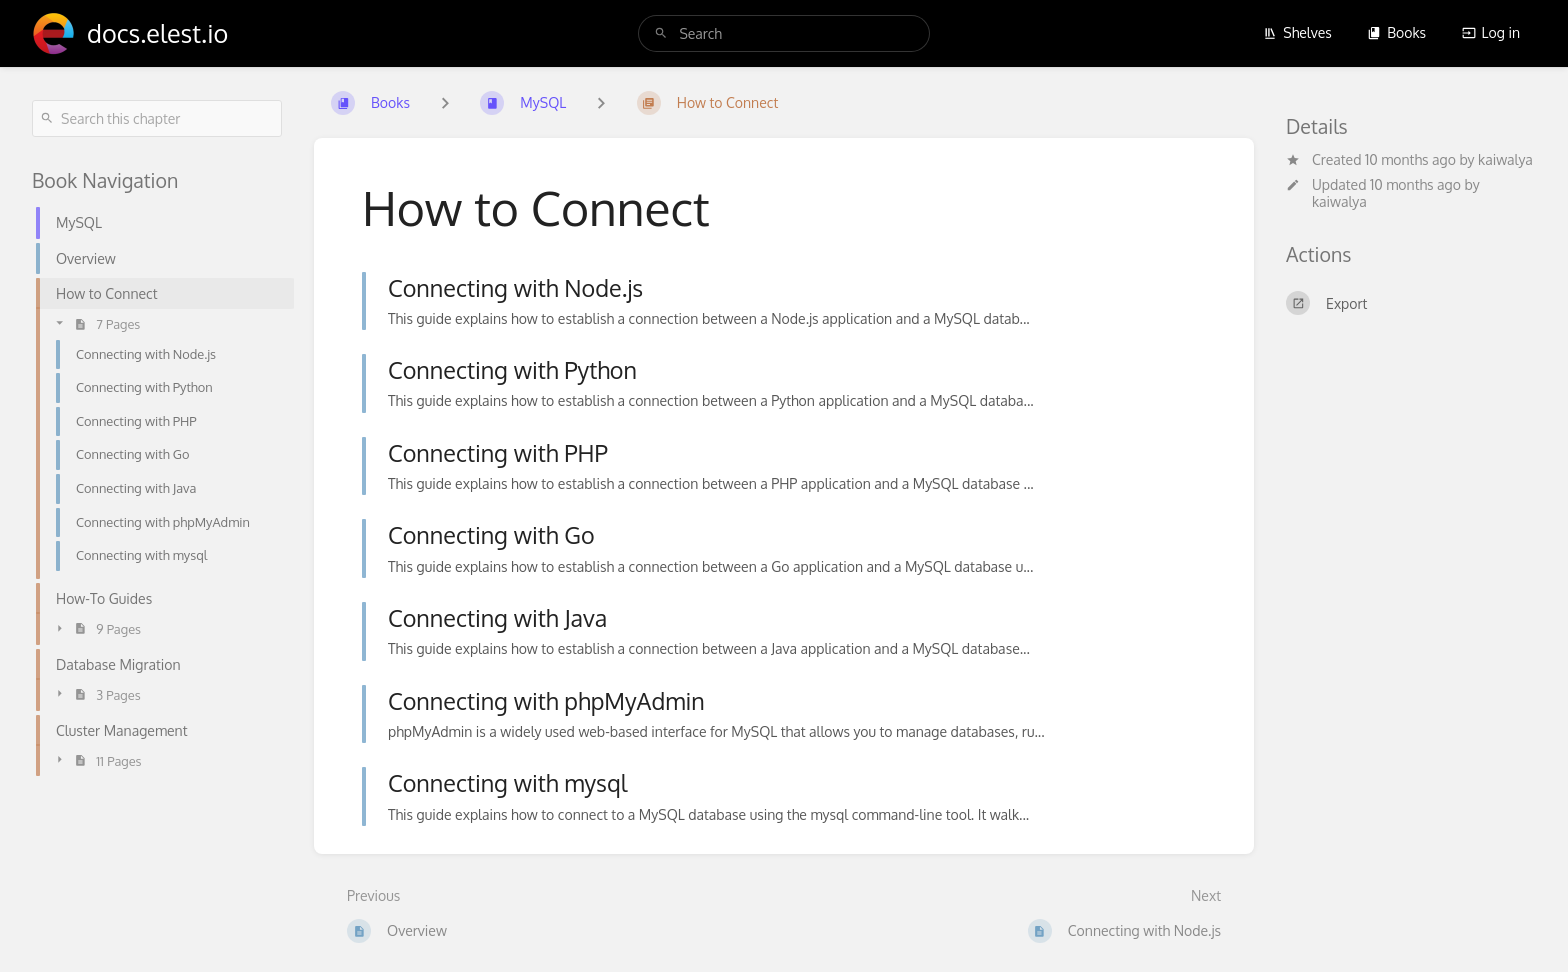 This screenshot has width=1568, height=972. Describe the element at coordinates (1411, 303) in the screenshot. I see `[Export]` at that location.